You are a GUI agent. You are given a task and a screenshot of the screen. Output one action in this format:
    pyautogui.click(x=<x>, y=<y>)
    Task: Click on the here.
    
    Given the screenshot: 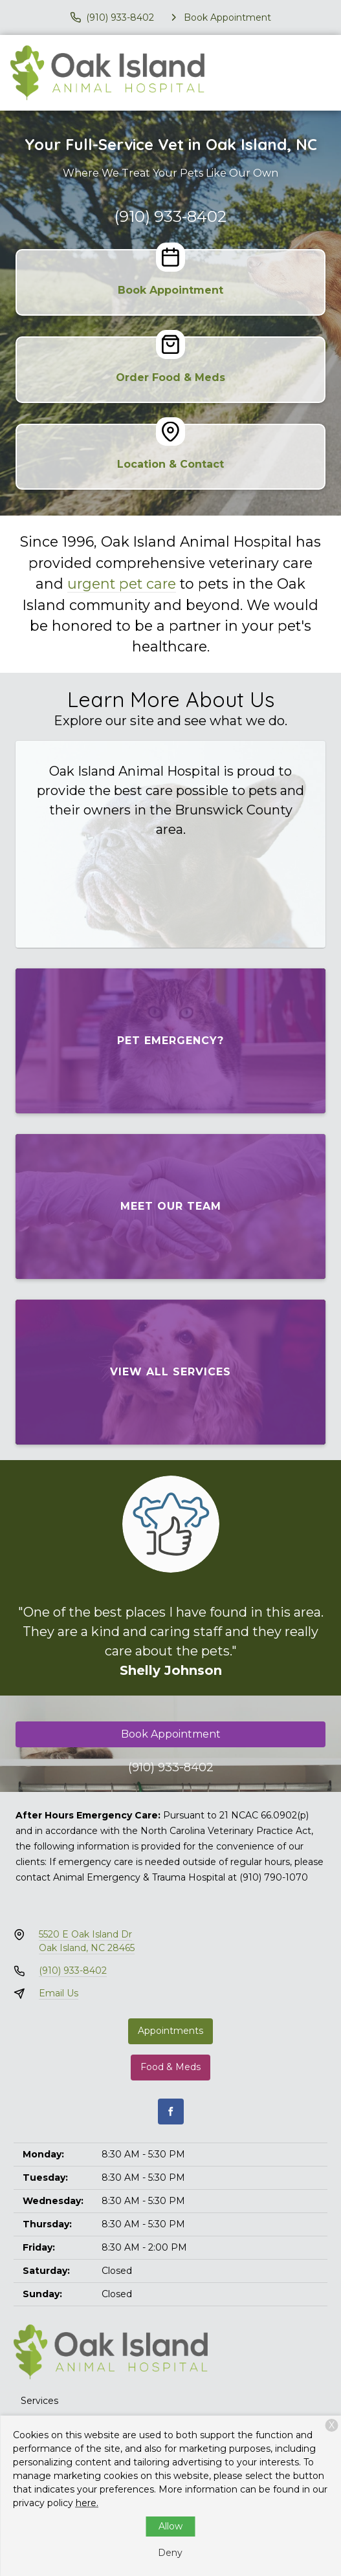 What is the action you would take?
    pyautogui.click(x=87, y=2503)
    